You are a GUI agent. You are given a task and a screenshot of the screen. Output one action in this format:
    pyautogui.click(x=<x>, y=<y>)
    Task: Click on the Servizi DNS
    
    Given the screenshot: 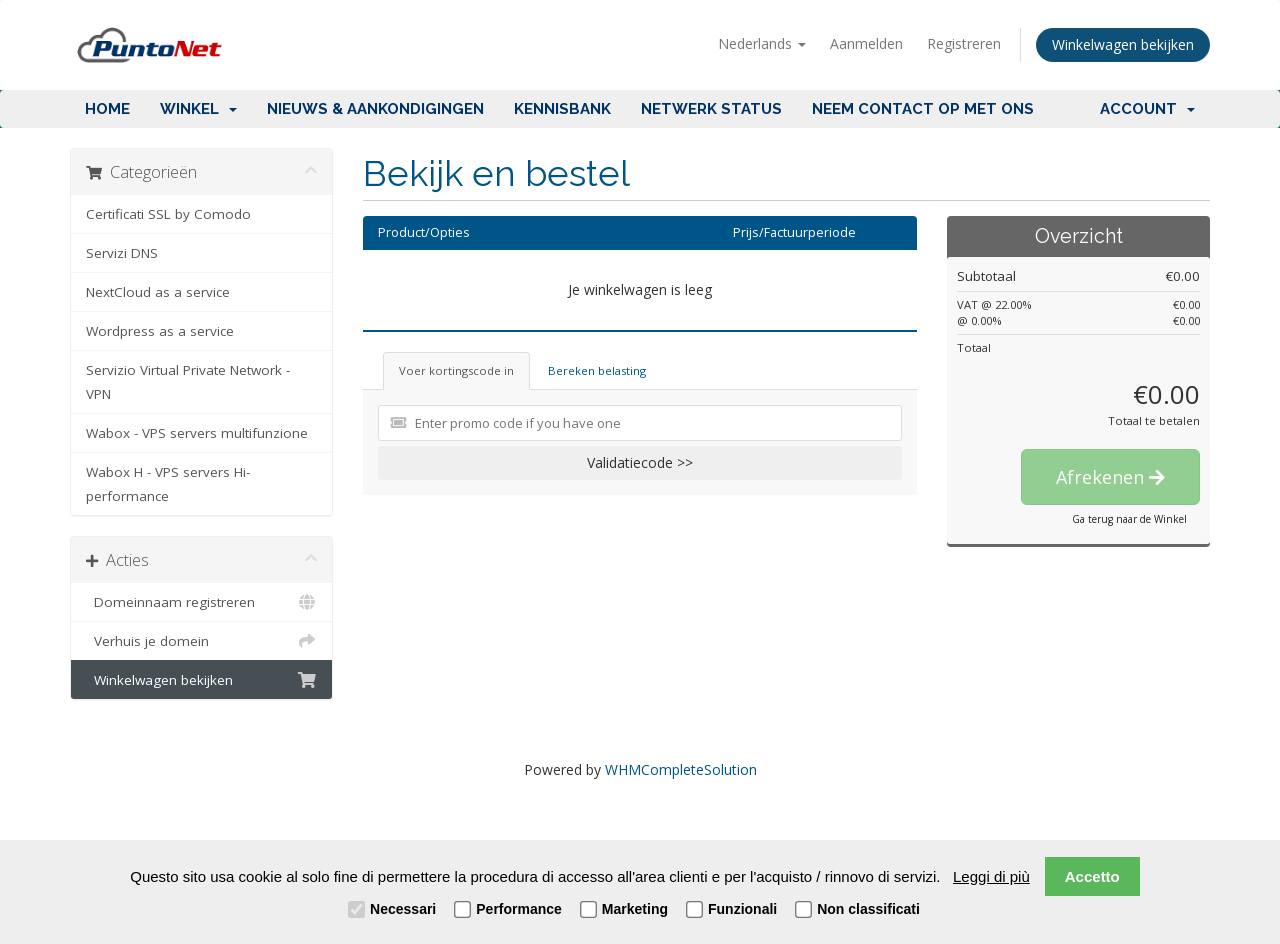 What is the action you would take?
    pyautogui.click(x=122, y=253)
    